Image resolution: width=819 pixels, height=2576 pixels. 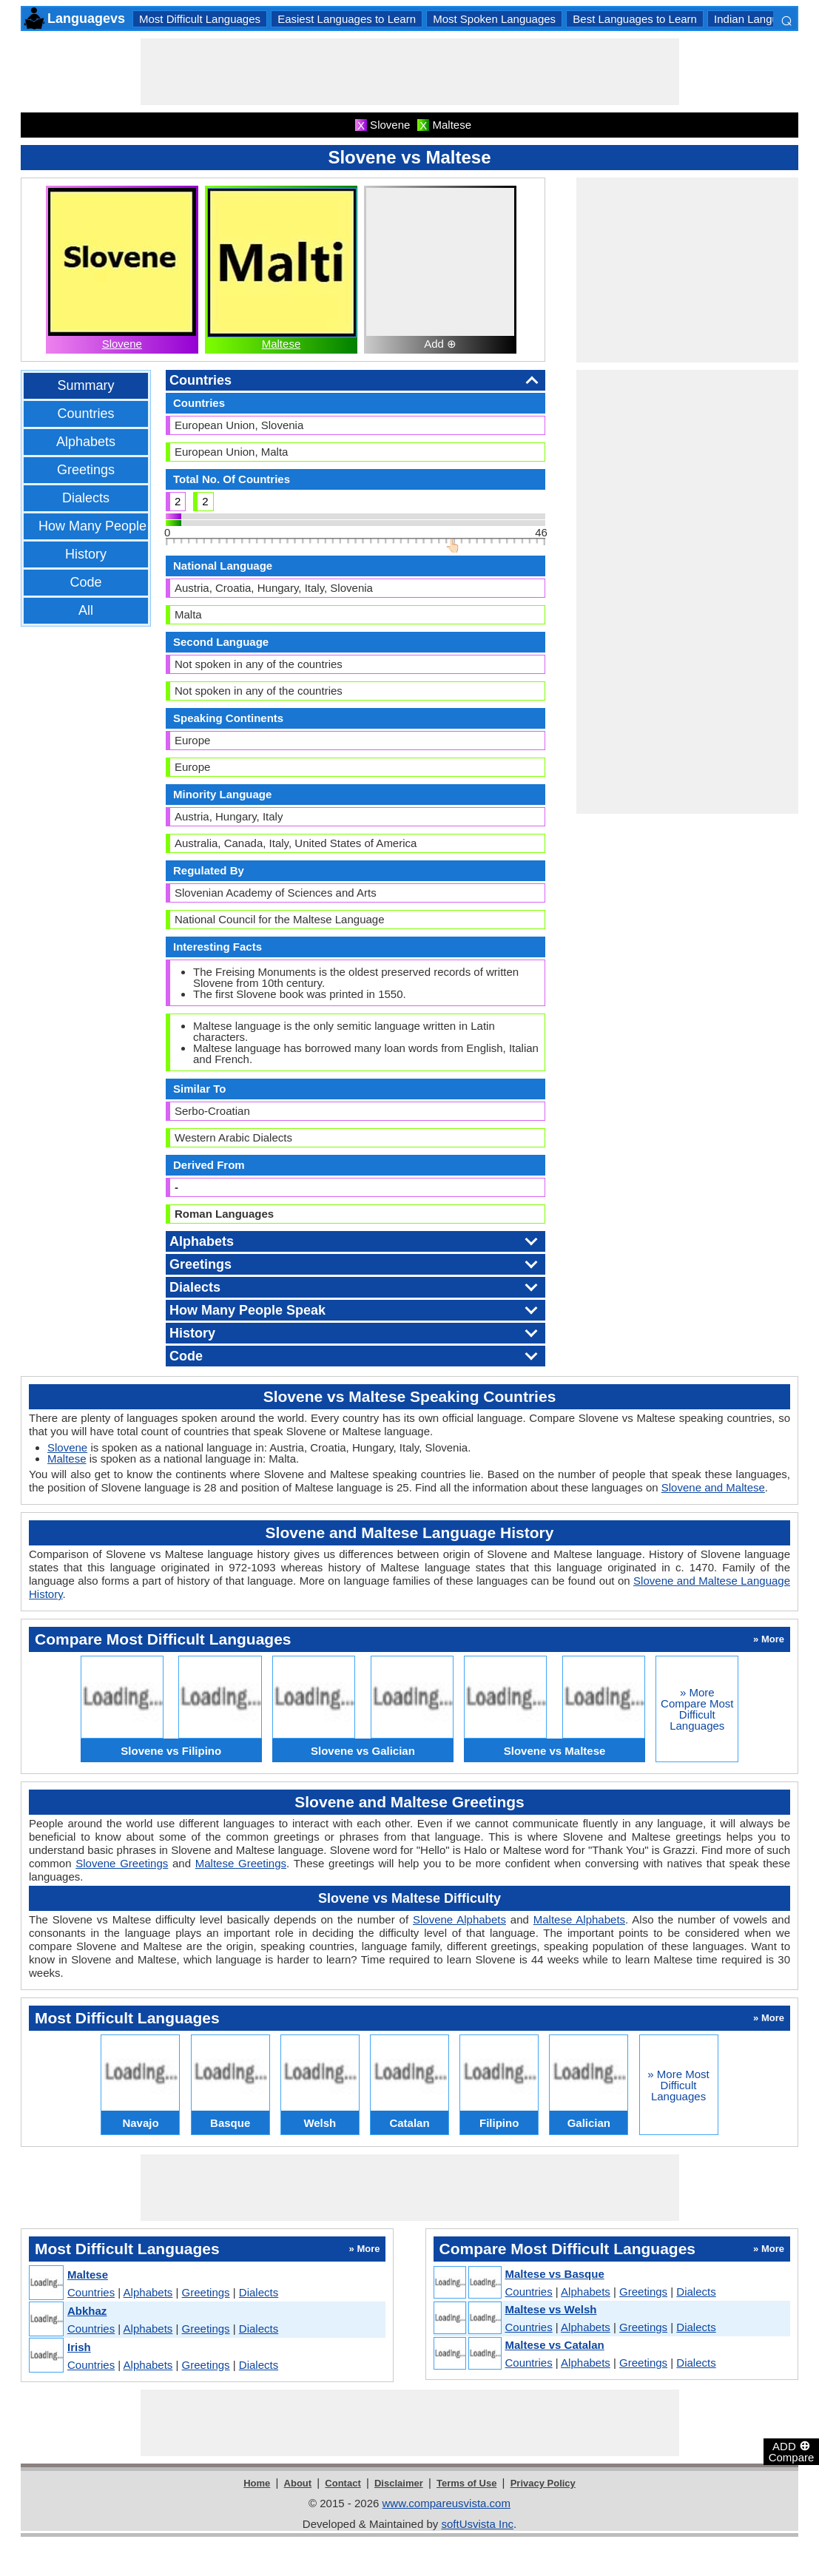 I want to click on Maltese vs Basque, so click(x=554, y=2274).